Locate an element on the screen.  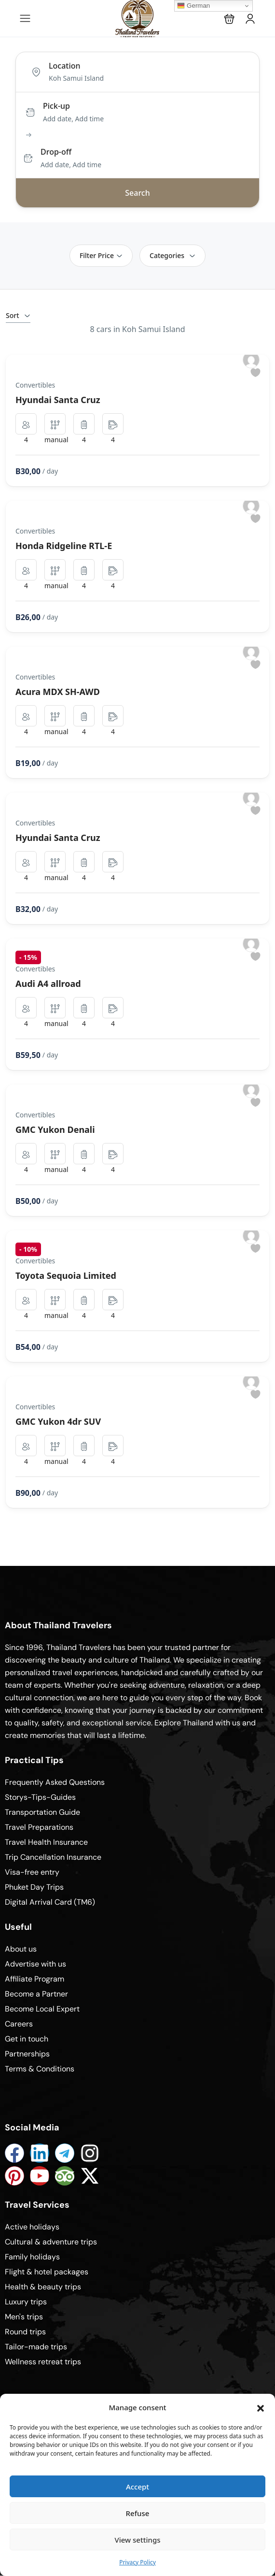
Family holidays is located at coordinates (32, 2257).